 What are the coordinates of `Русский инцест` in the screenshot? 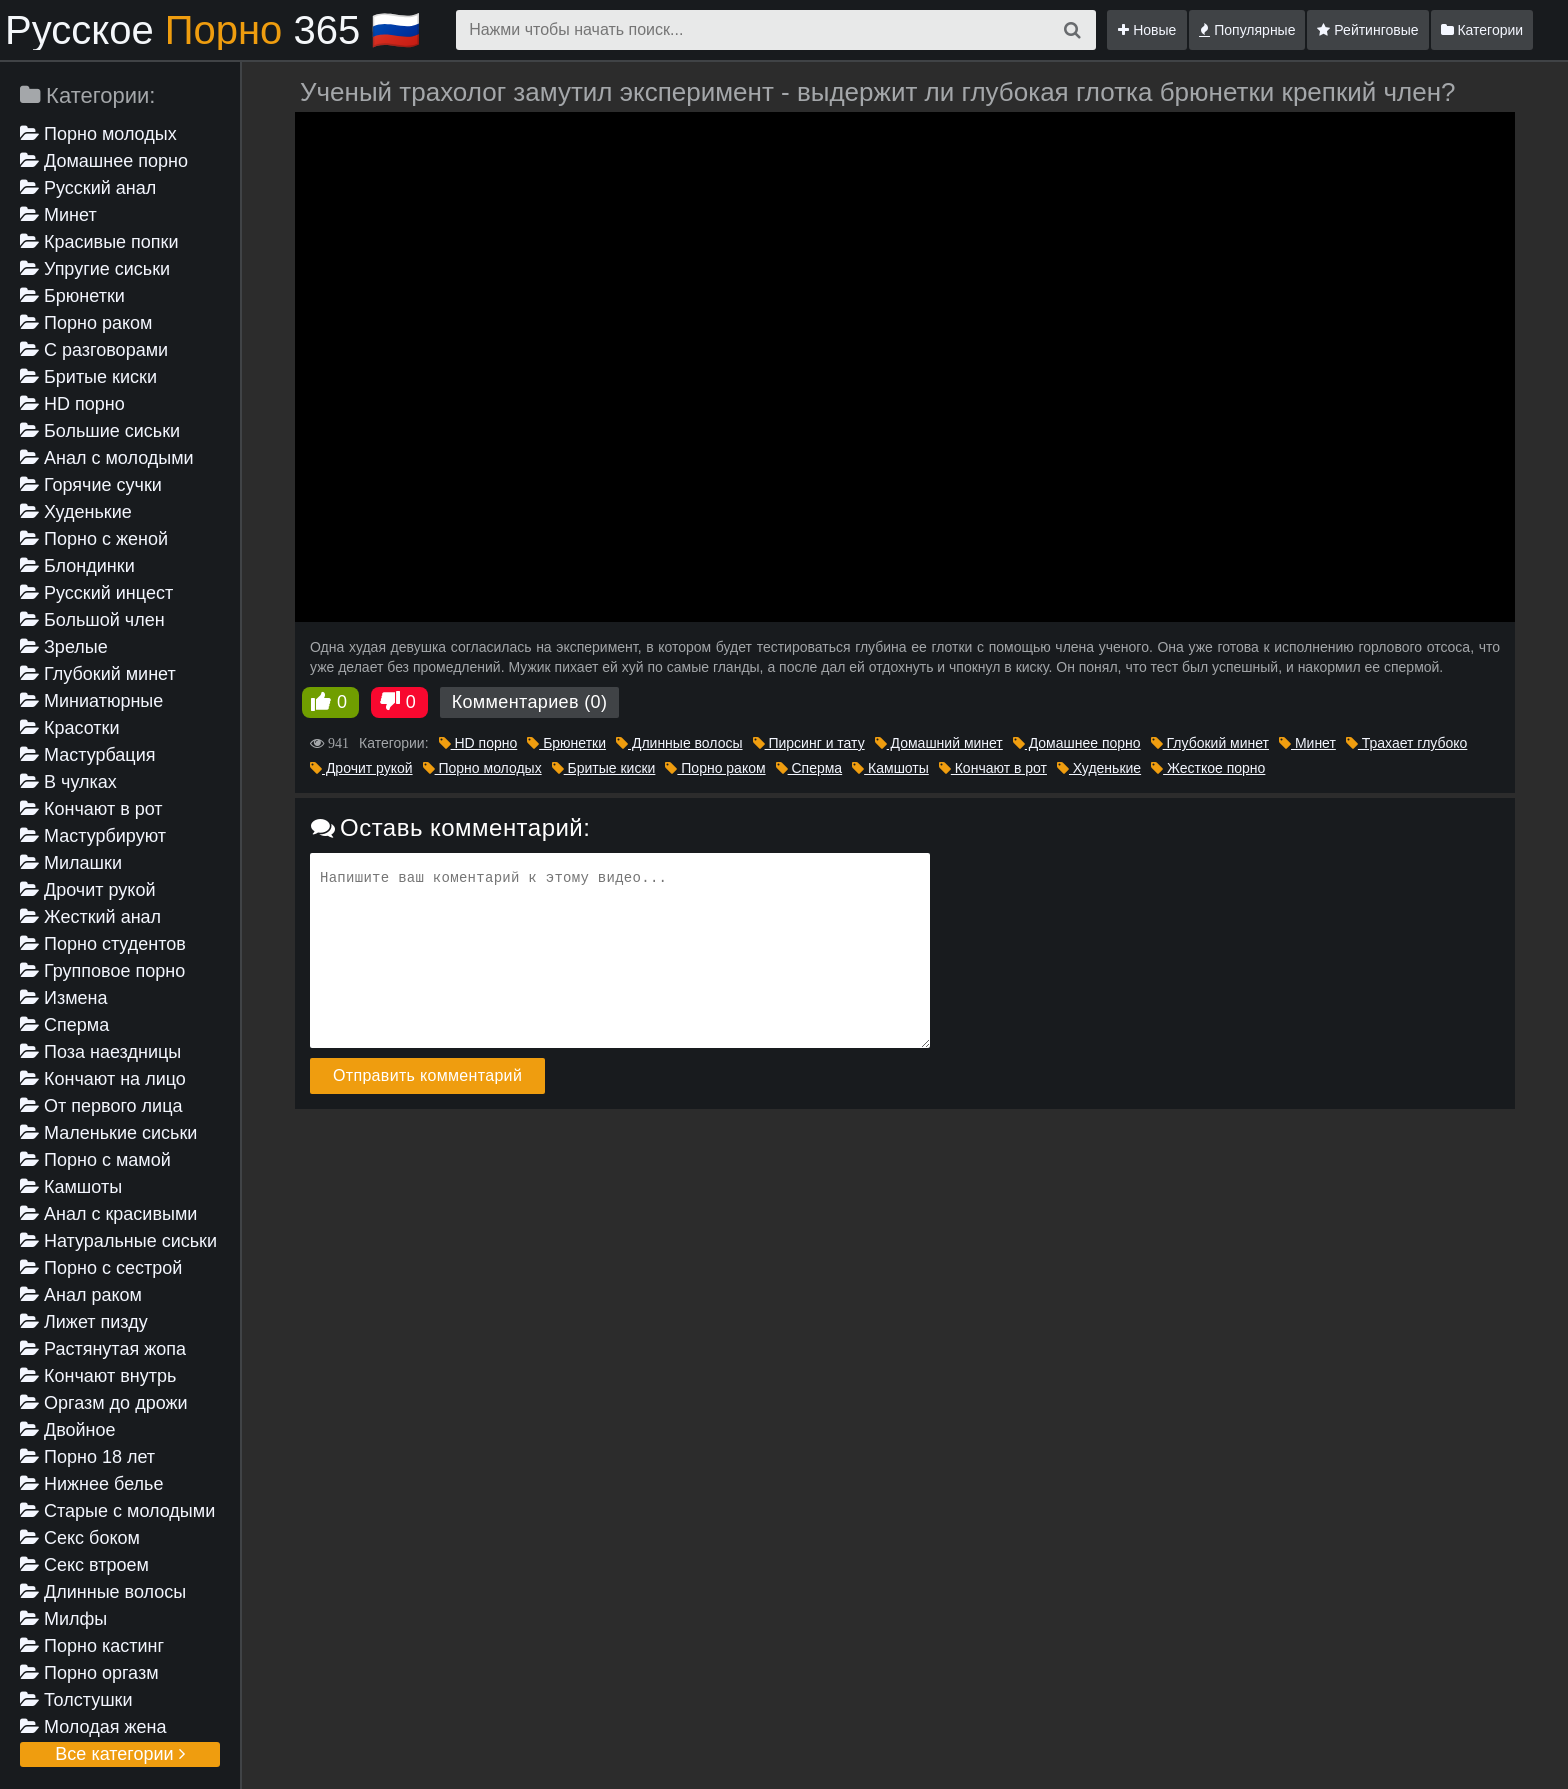 It's located at (96, 593).